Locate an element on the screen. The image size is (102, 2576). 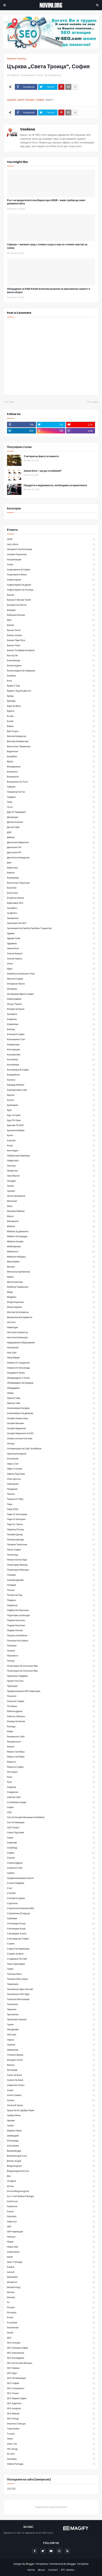
копчета is located at coordinates (51, 1080).